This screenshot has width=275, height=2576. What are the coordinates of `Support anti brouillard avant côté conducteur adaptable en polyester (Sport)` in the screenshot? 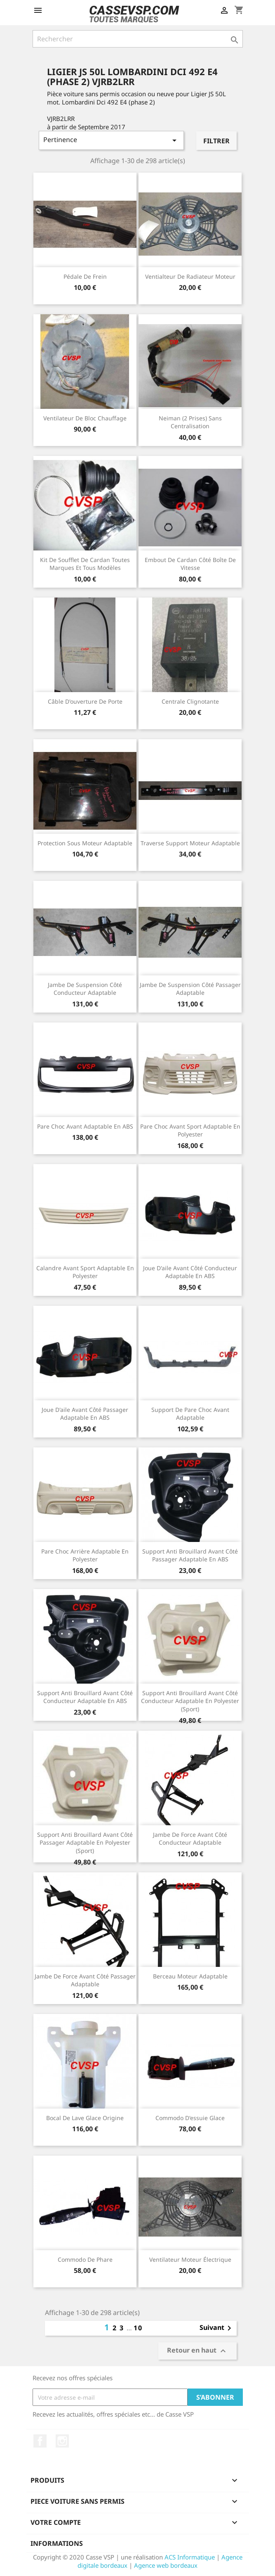 It's located at (190, 1701).